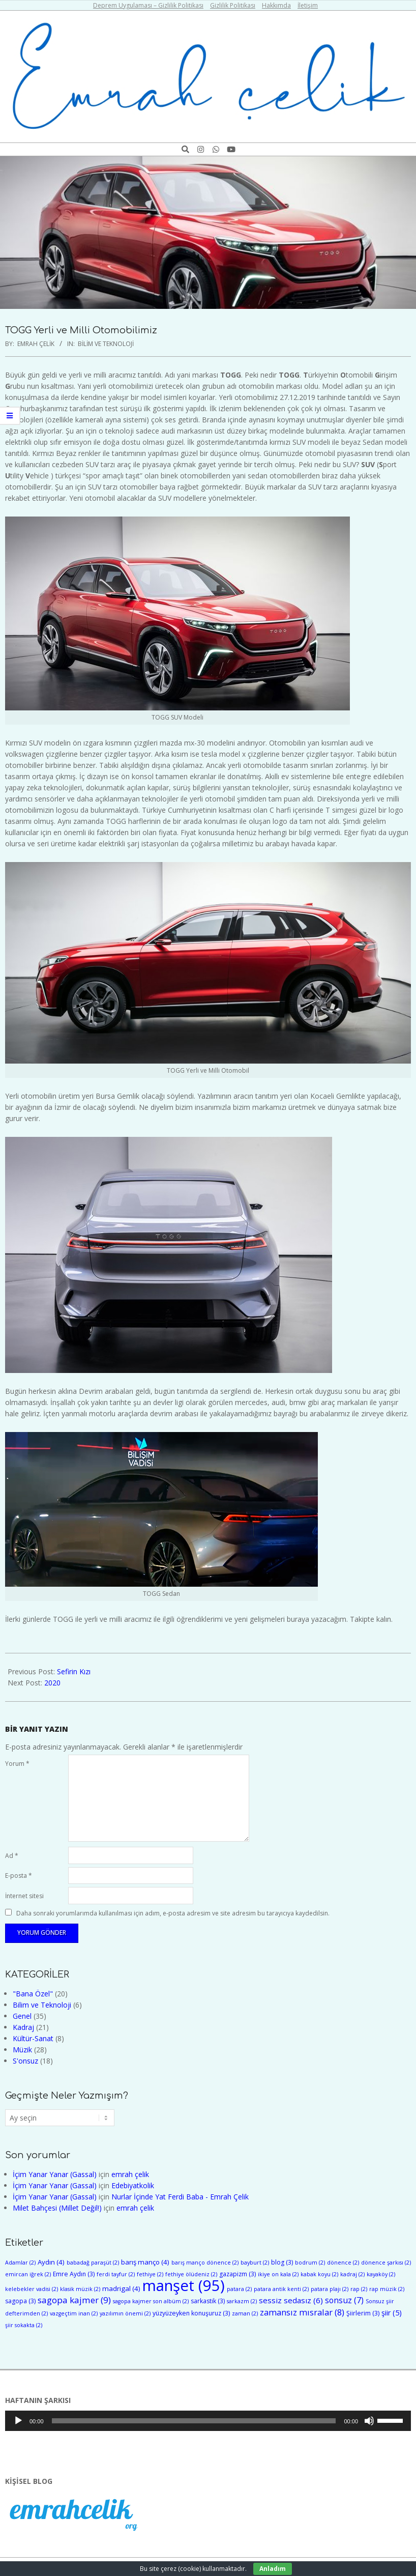 The height and width of the screenshot is (2576, 416). Describe the element at coordinates (386, 2262) in the screenshot. I see `dönence şarkısı [dönence şarkısı (2 öge)]` at that location.